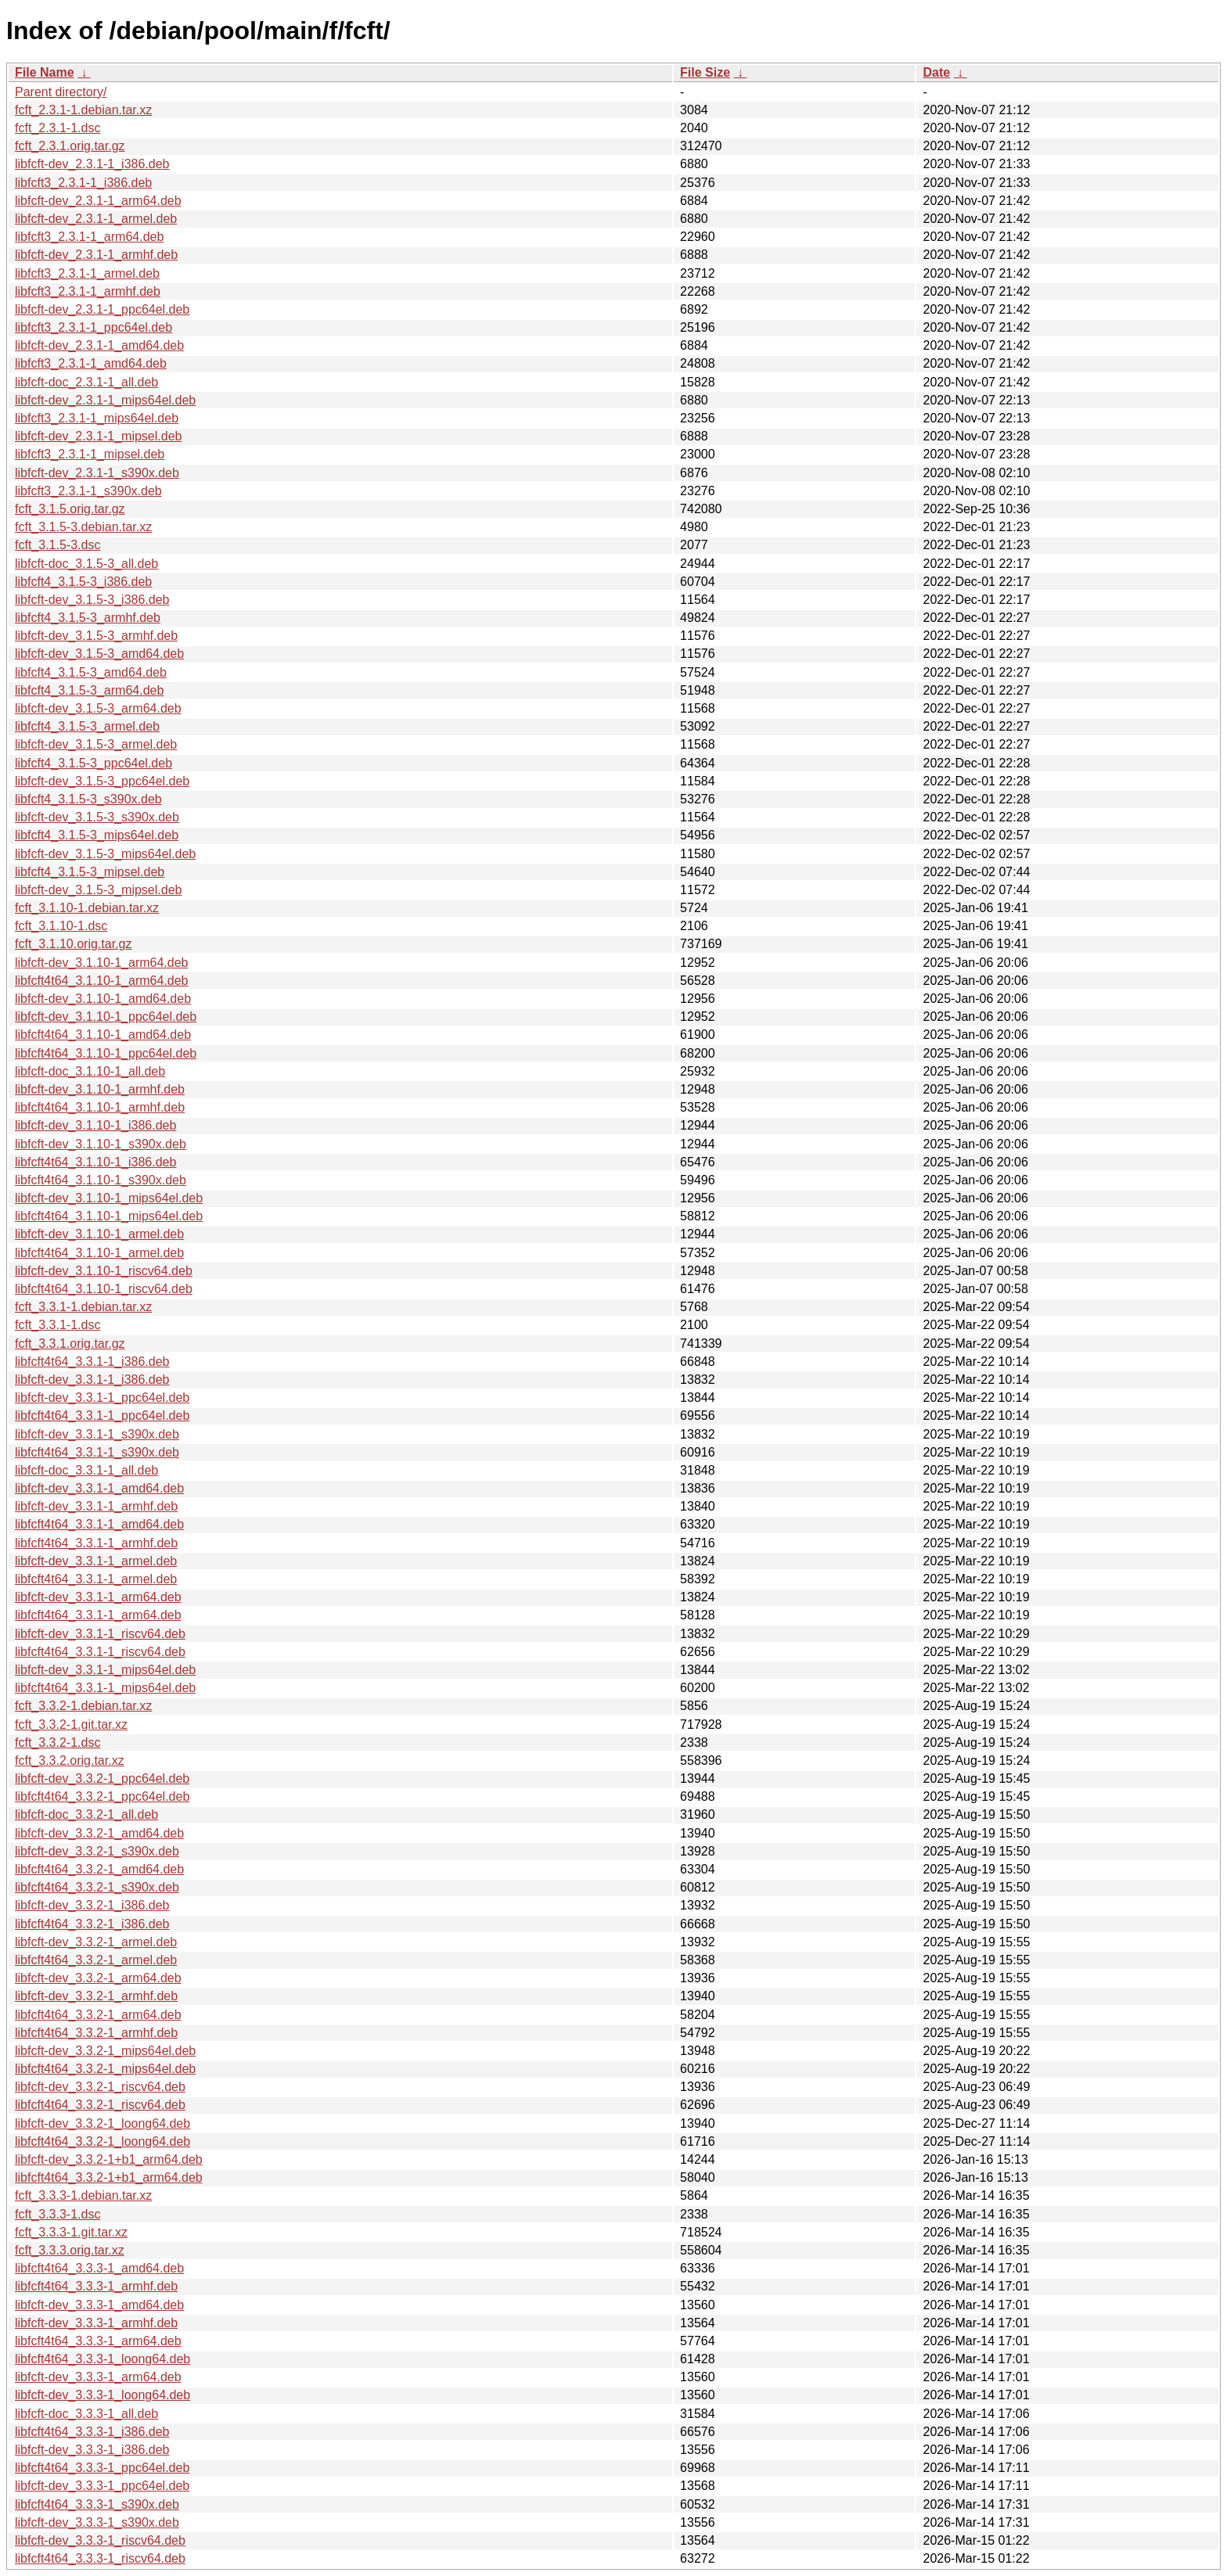  I want to click on fcft_3.3.2-1.dsc, so click(57, 1742).